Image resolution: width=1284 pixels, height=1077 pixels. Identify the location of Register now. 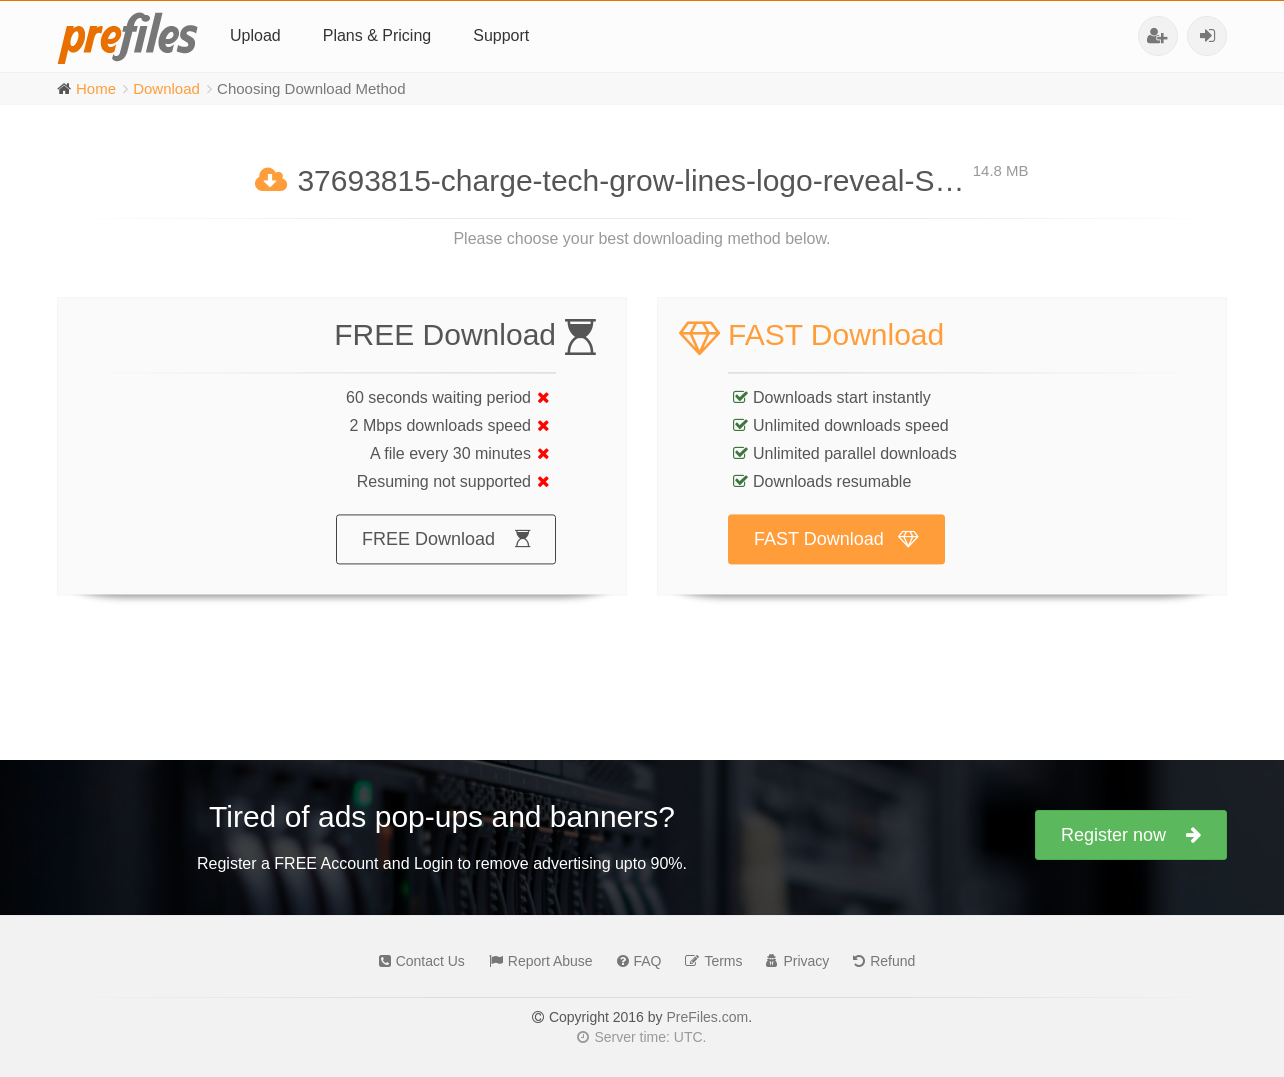
(1131, 835).